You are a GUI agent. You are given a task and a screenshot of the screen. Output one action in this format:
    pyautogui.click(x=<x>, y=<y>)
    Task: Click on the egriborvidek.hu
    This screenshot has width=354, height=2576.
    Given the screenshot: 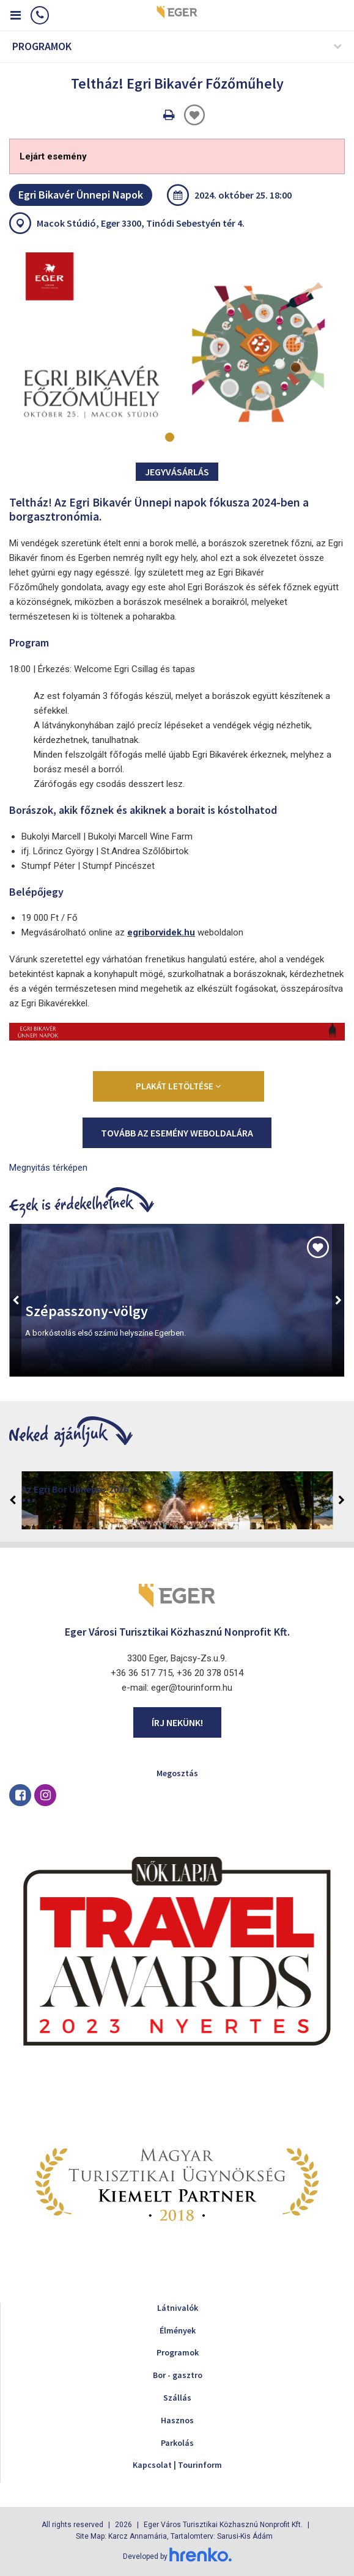 What is the action you would take?
    pyautogui.click(x=161, y=932)
    